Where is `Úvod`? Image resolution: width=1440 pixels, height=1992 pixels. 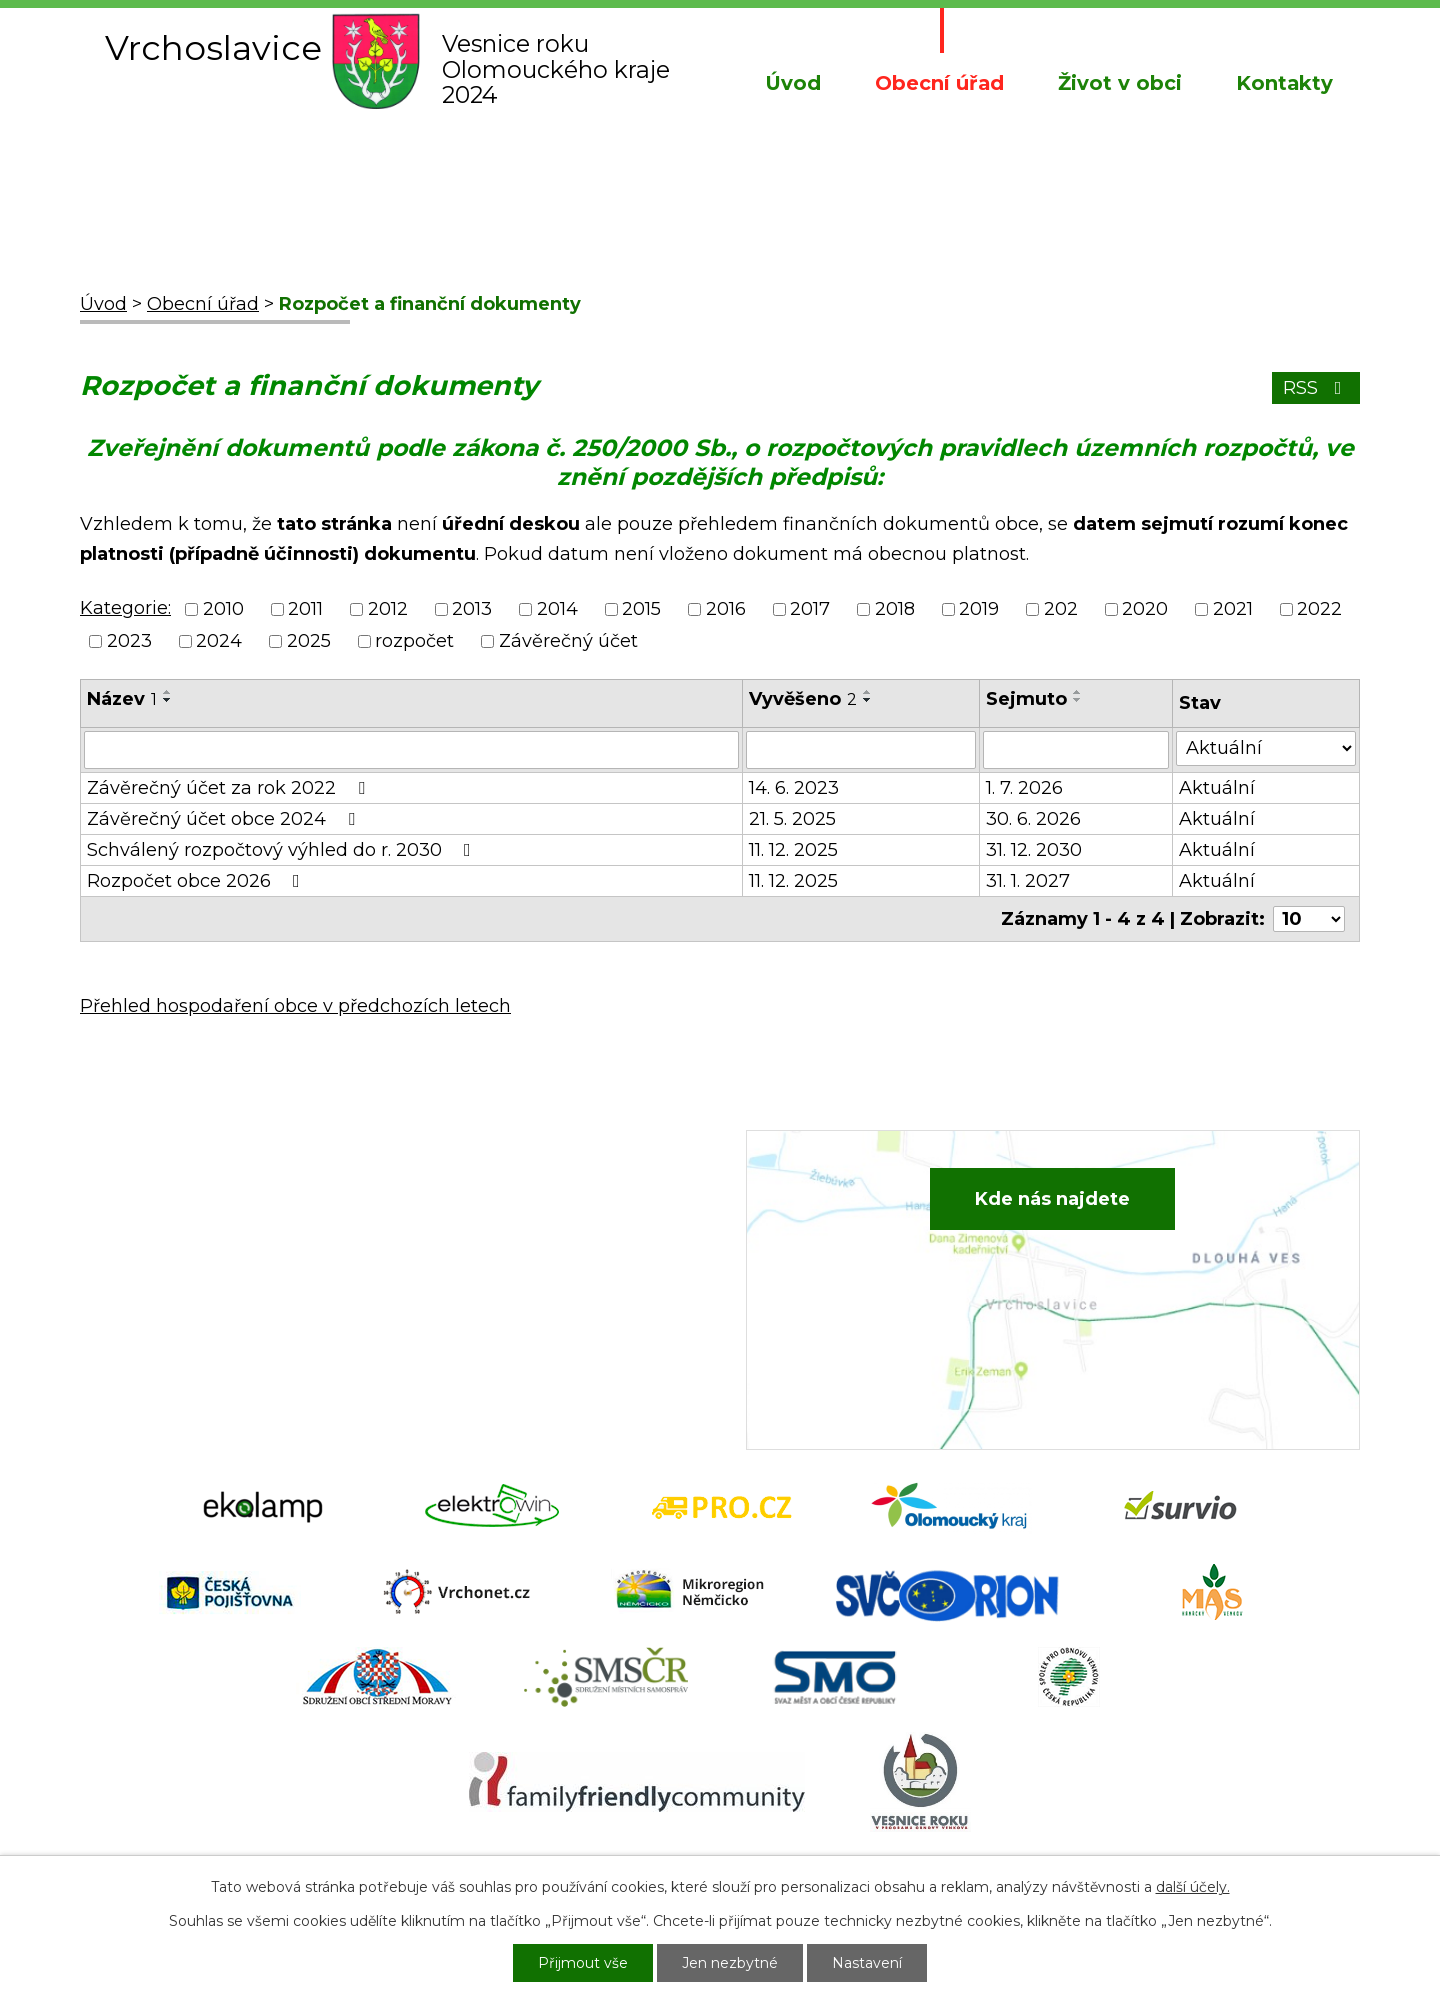 Úvod is located at coordinates (793, 83).